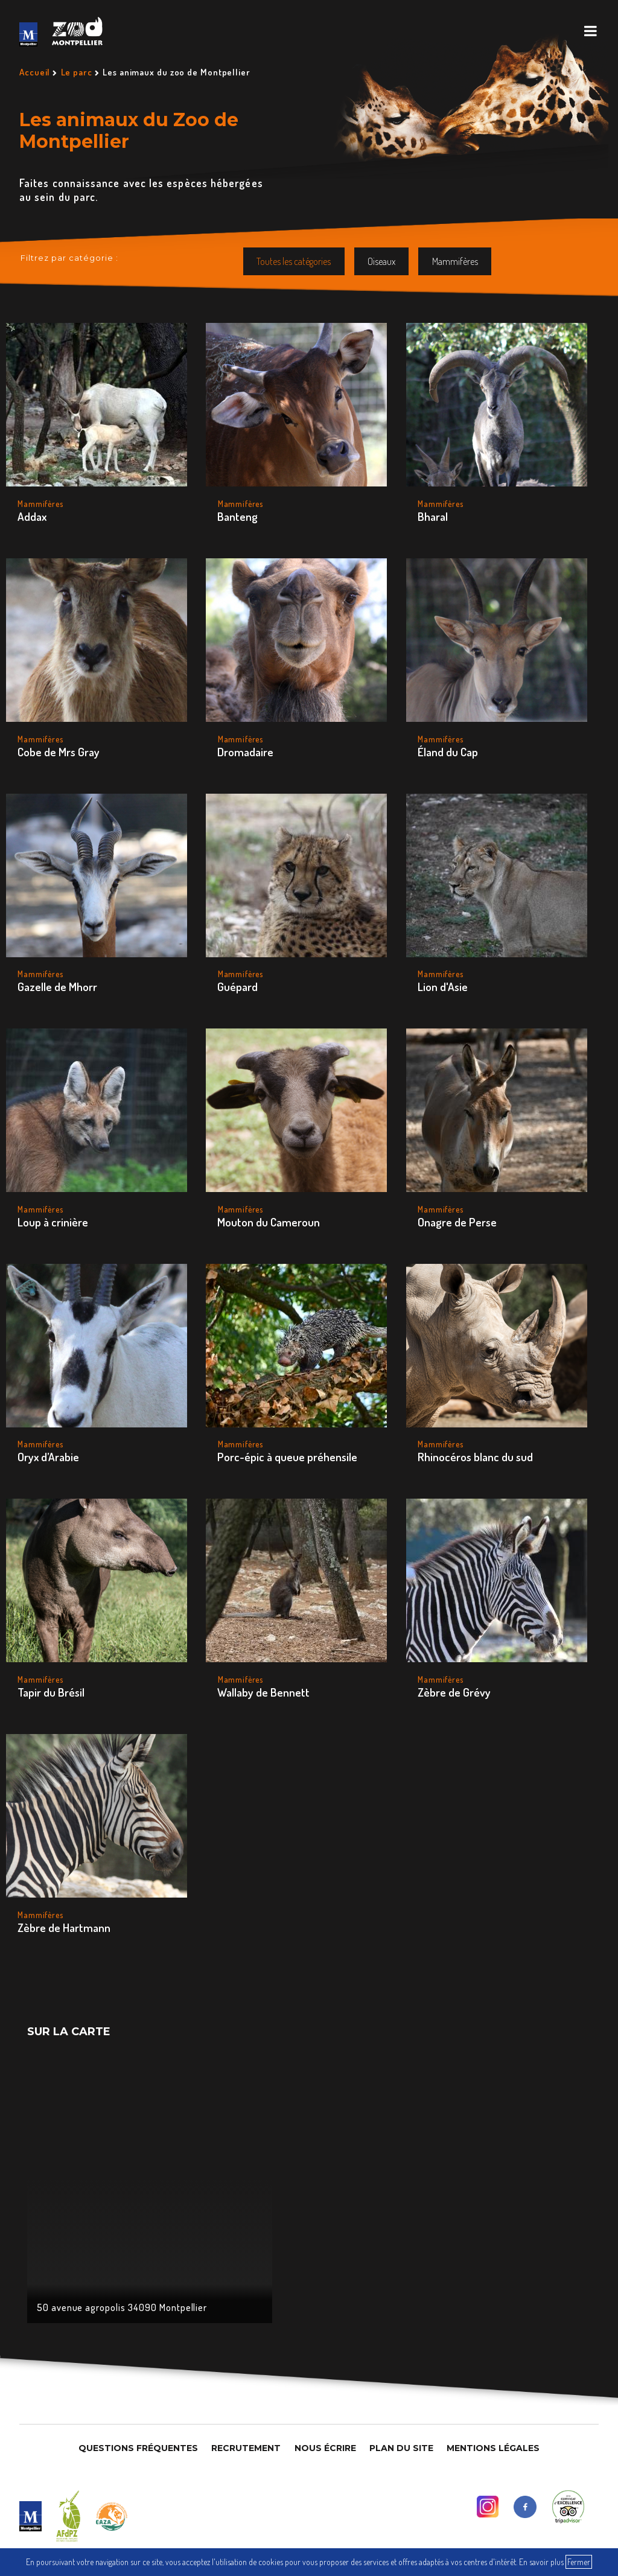  What do you see at coordinates (32, 516) in the screenshot?
I see `Addax` at bounding box center [32, 516].